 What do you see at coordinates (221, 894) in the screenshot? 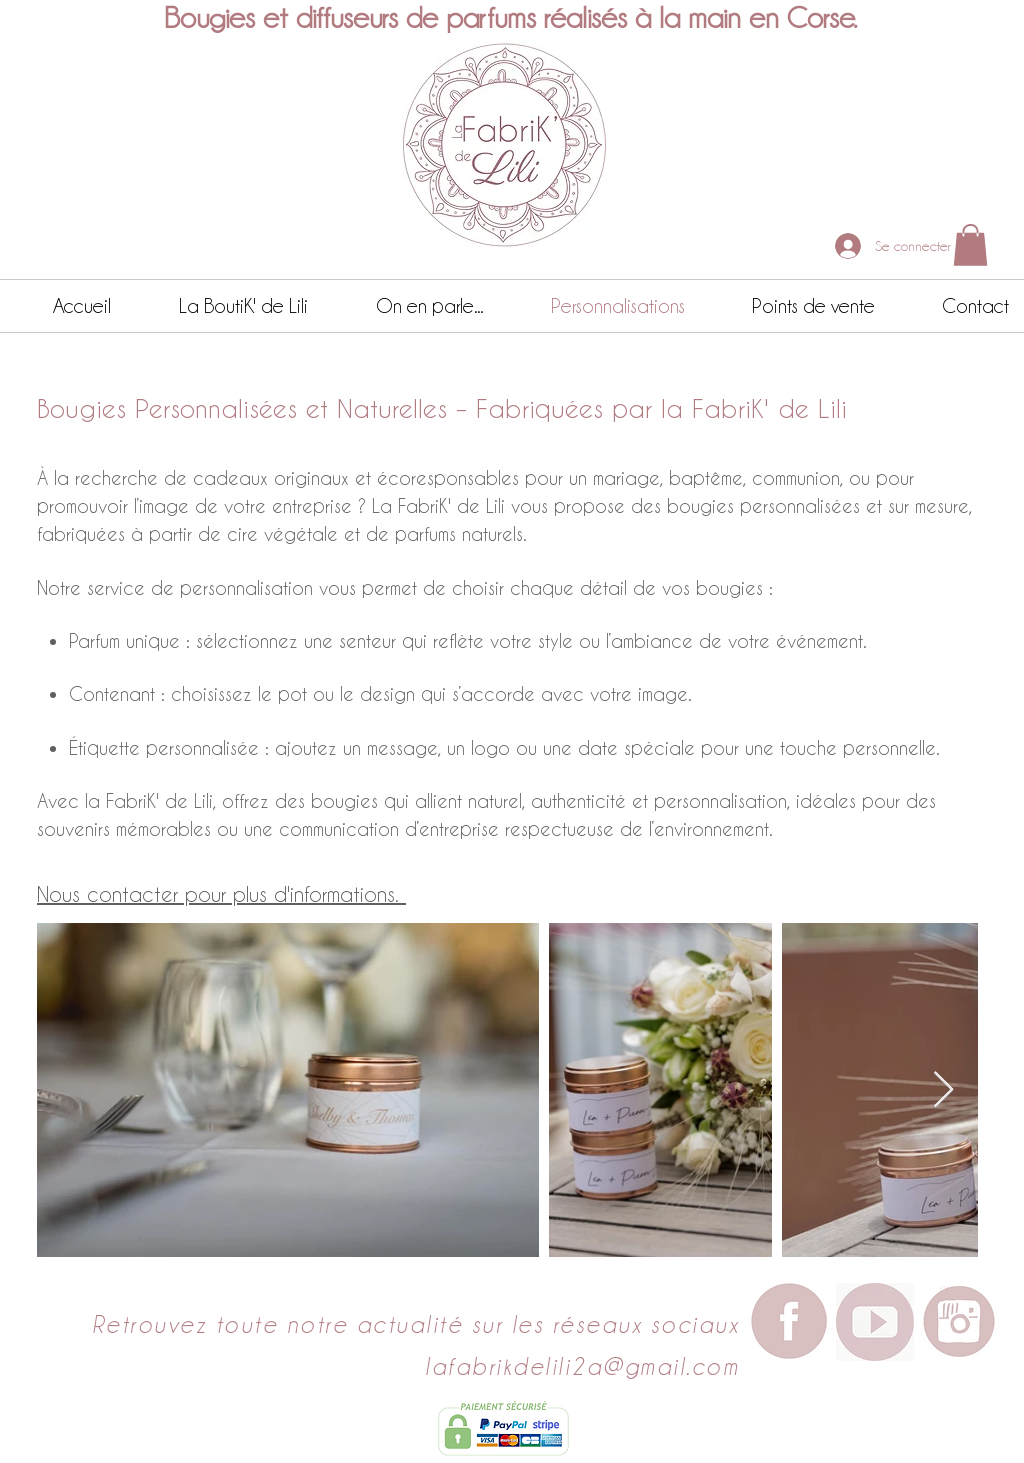
I see `Nous contacter pour plus d'informations.` at bounding box center [221, 894].